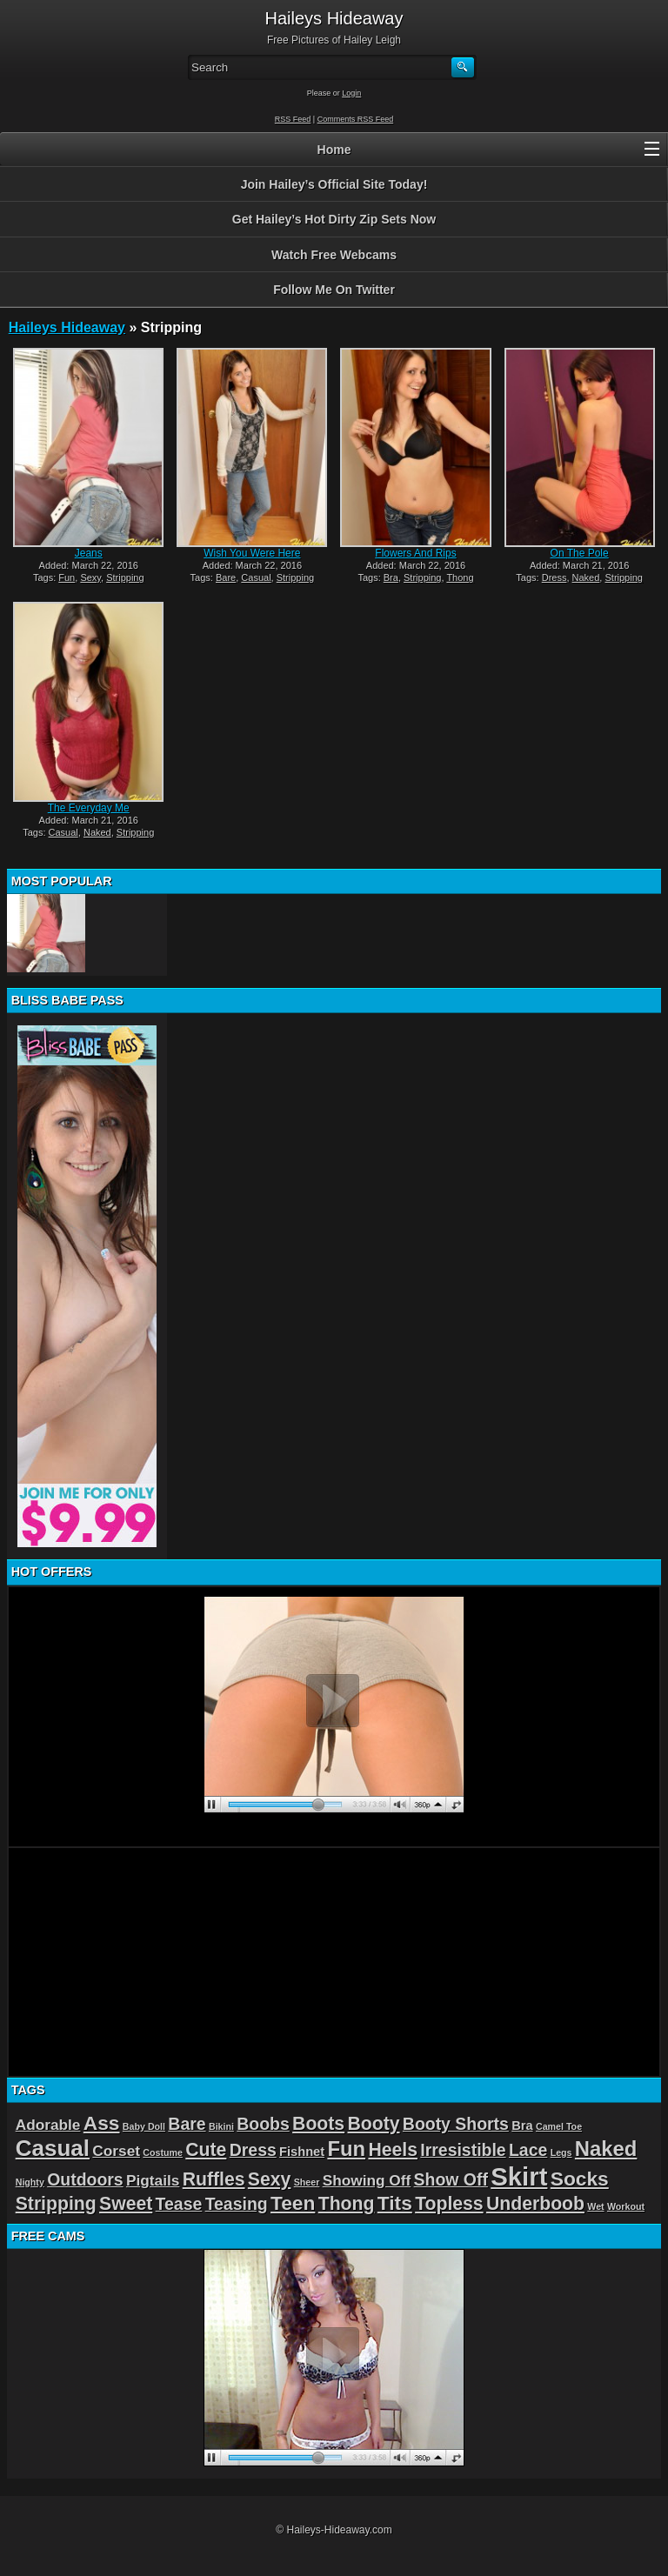 This screenshot has width=668, height=2576. Describe the element at coordinates (125, 577) in the screenshot. I see `Stripping` at that location.